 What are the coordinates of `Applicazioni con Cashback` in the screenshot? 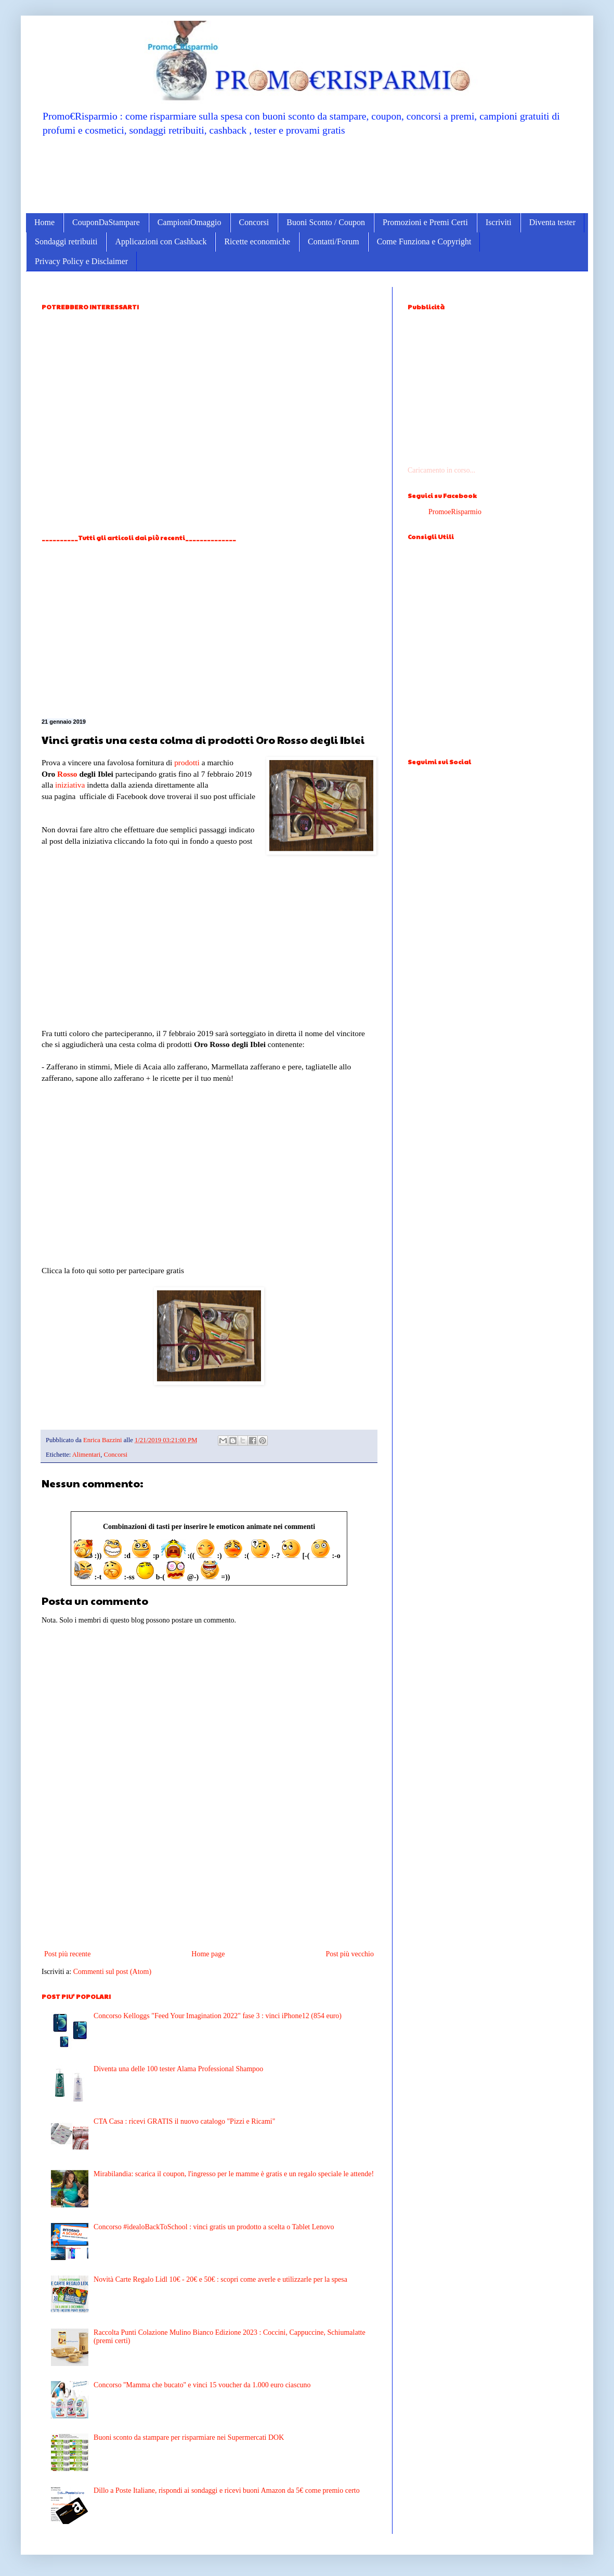 It's located at (160, 241).